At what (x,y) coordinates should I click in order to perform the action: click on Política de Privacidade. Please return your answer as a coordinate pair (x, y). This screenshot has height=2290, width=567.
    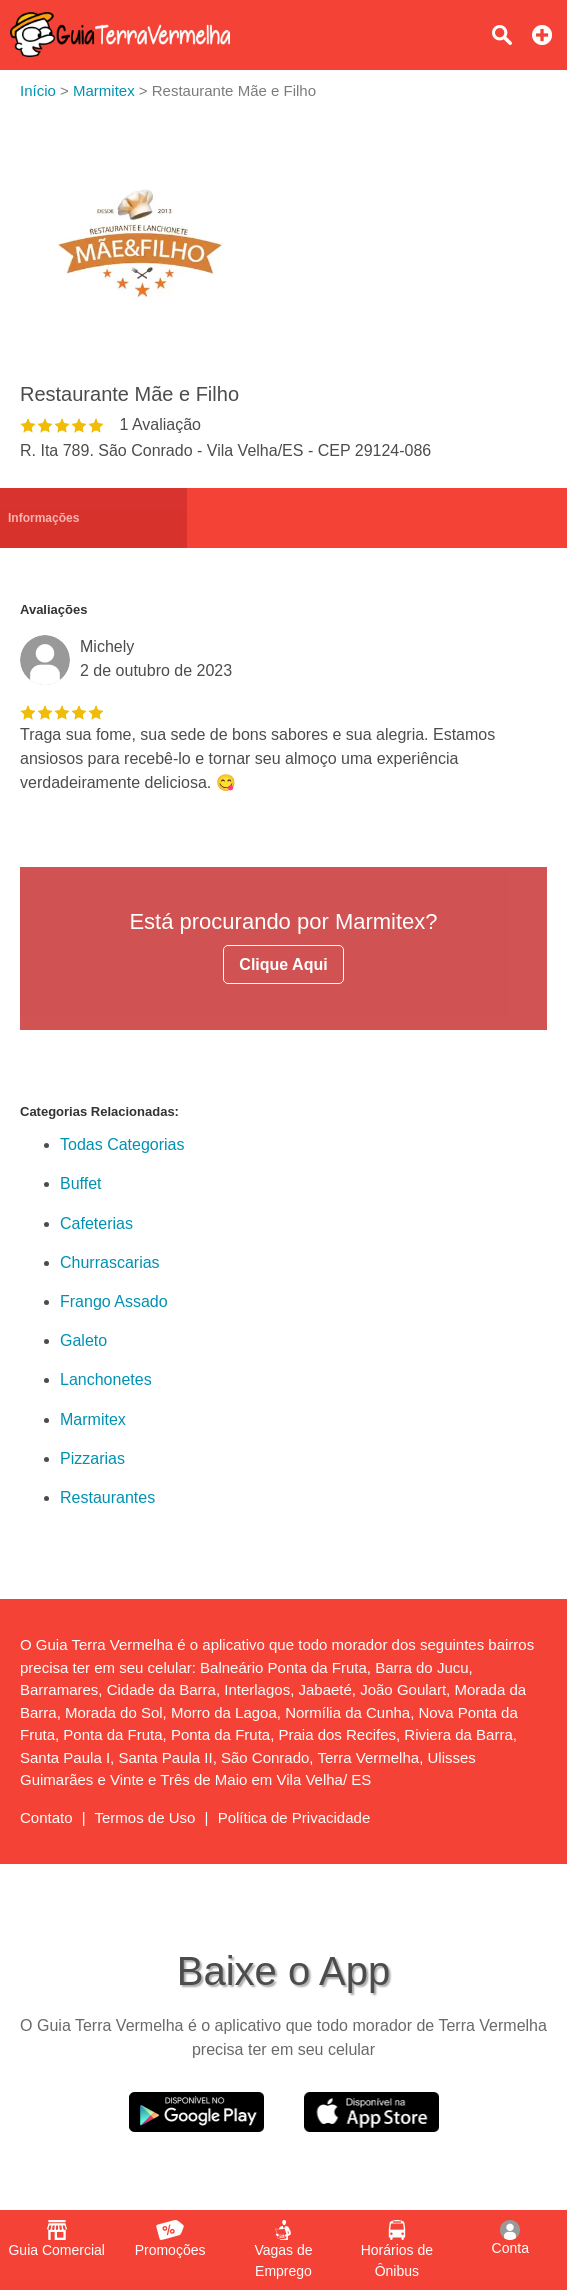
    Looking at the image, I should click on (294, 1817).